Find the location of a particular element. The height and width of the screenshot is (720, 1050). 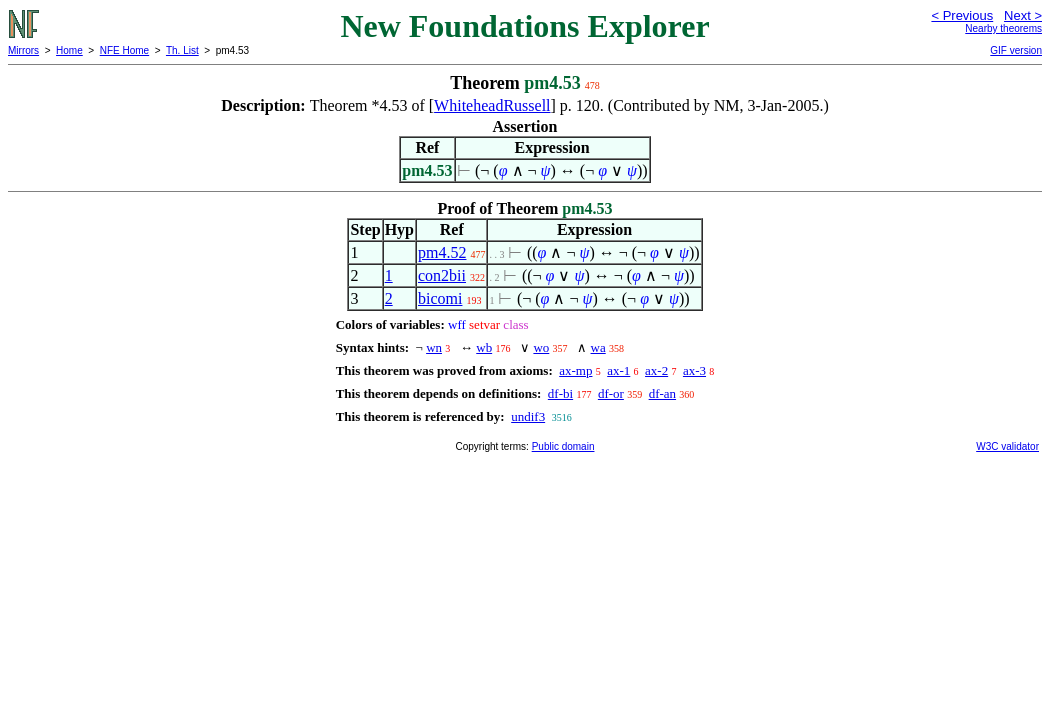

pm4.52 is located at coordinates (442, 252).